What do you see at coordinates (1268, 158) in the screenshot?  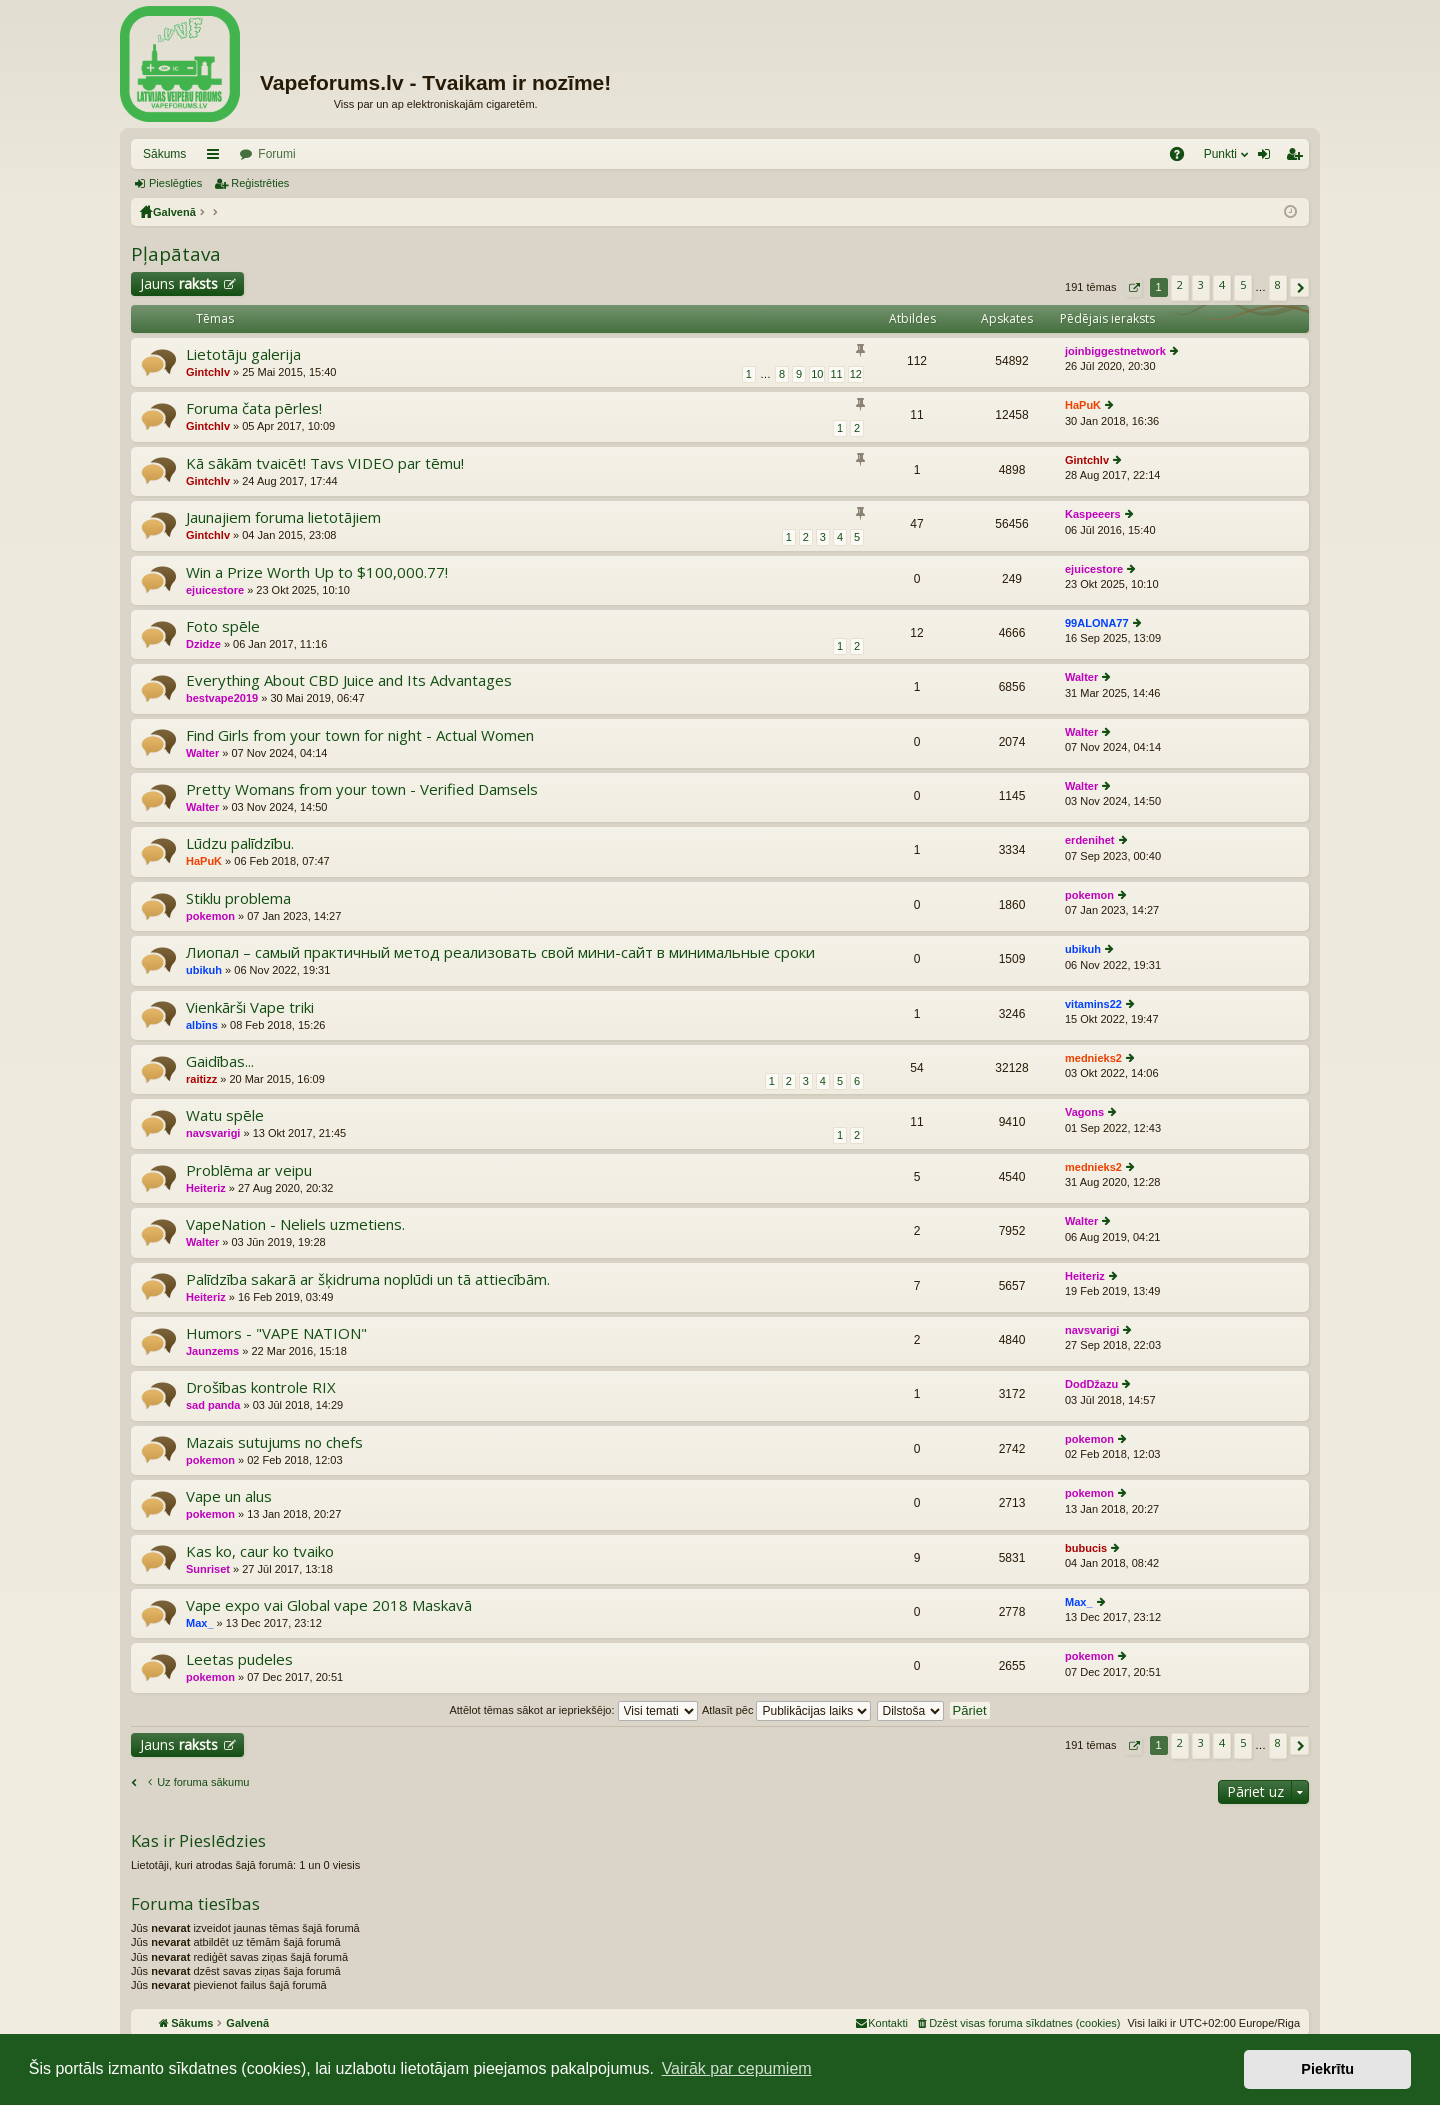 I see `Pieslēgties [menuitem]` at bounding box center [1268, 158].